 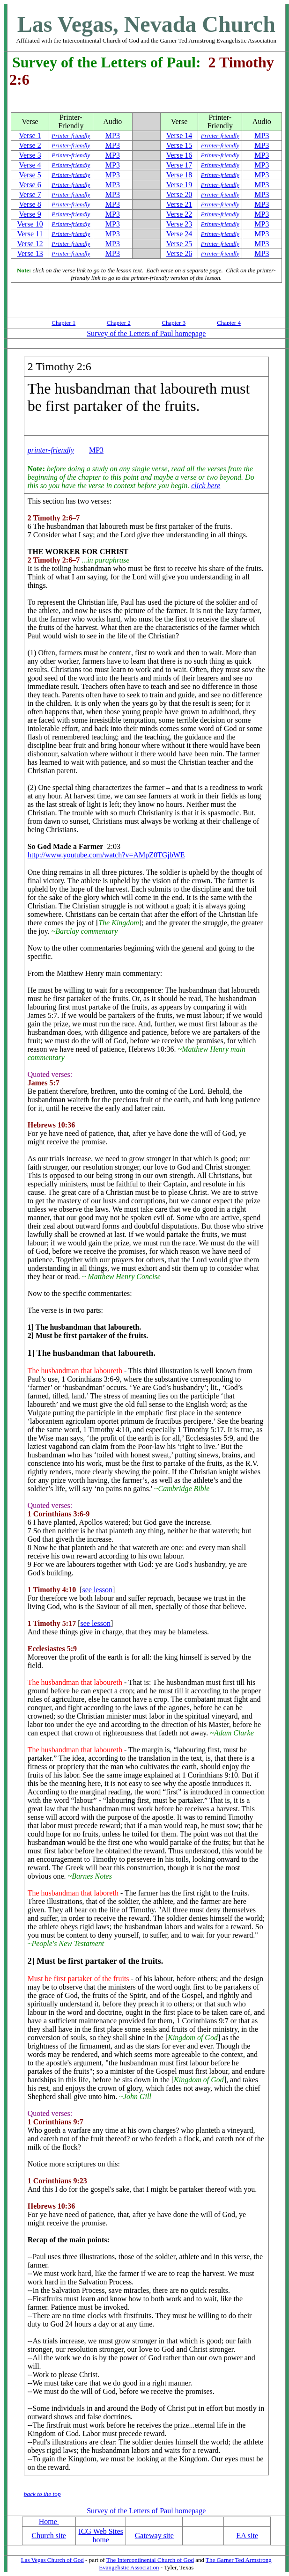 I want to click on Home, so click(x=49, y=2521).